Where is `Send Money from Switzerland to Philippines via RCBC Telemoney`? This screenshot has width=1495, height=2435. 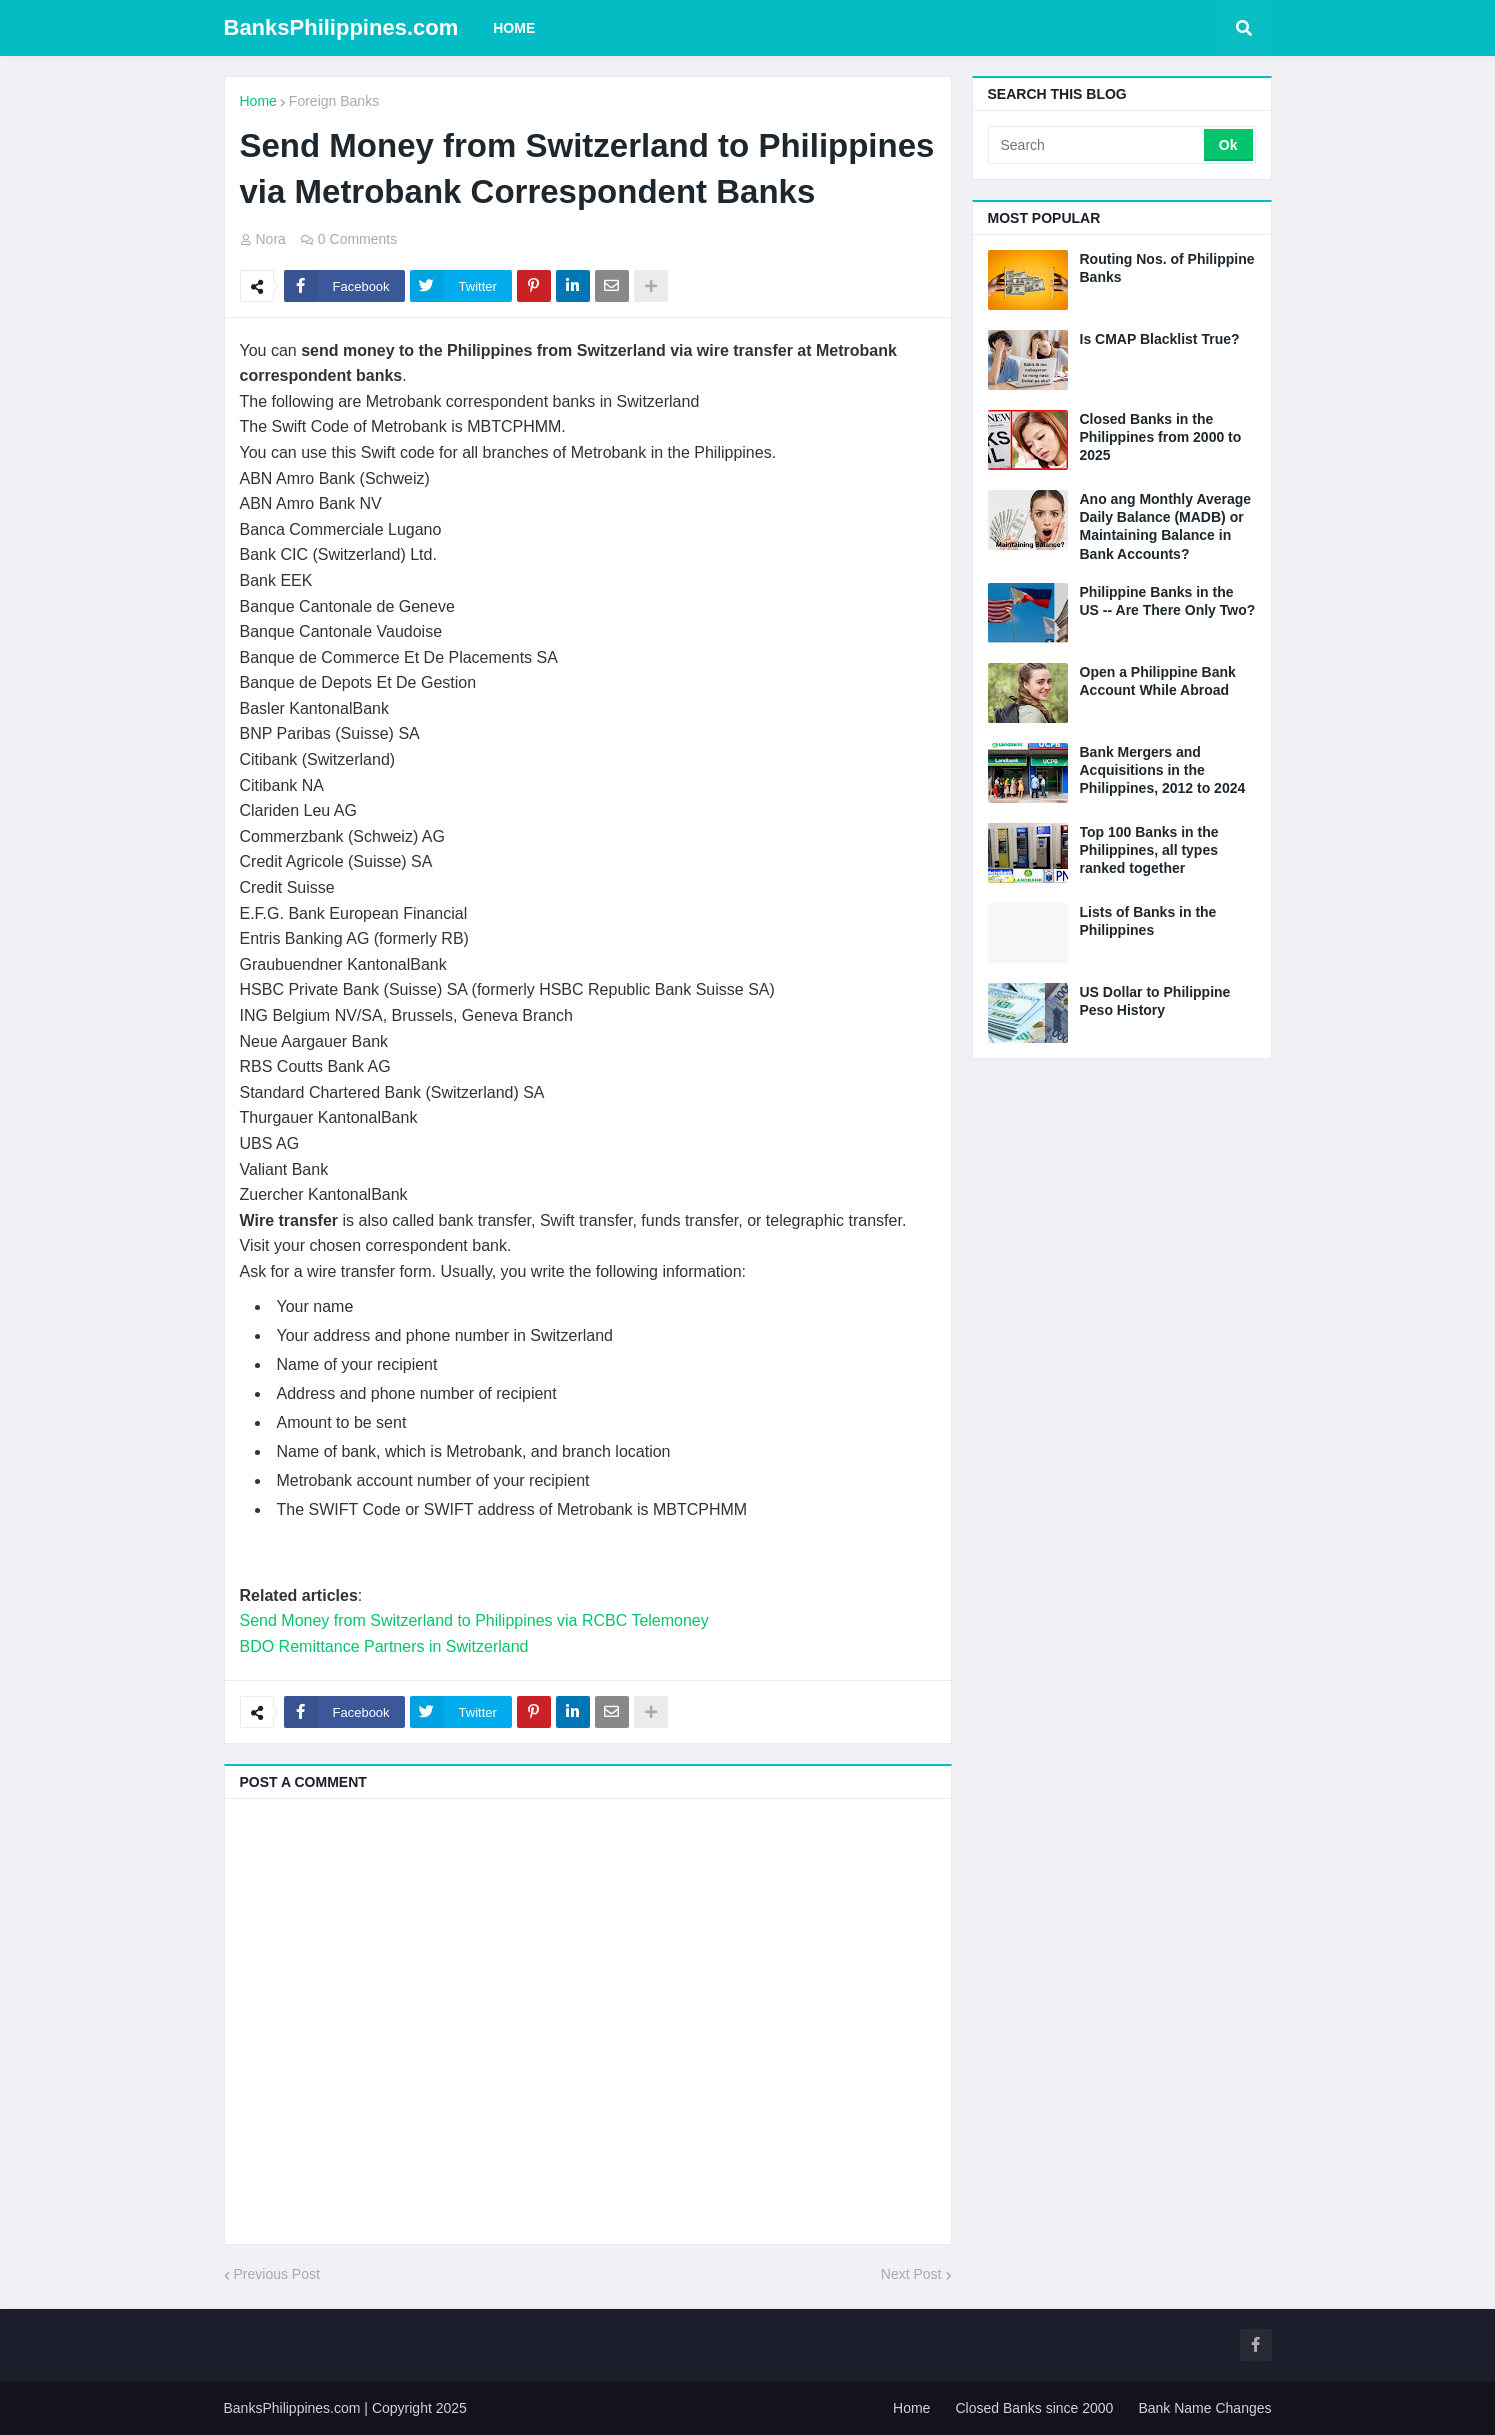
Send Money from Switzerland to Philippines via RCBC Telemoney is located at coordinates (474, 1620).